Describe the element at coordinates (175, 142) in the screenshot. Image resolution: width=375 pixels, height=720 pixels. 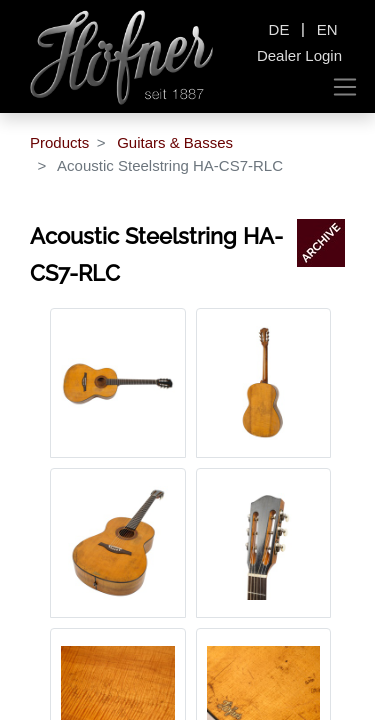
I see `Guitars & Basses` at that location.